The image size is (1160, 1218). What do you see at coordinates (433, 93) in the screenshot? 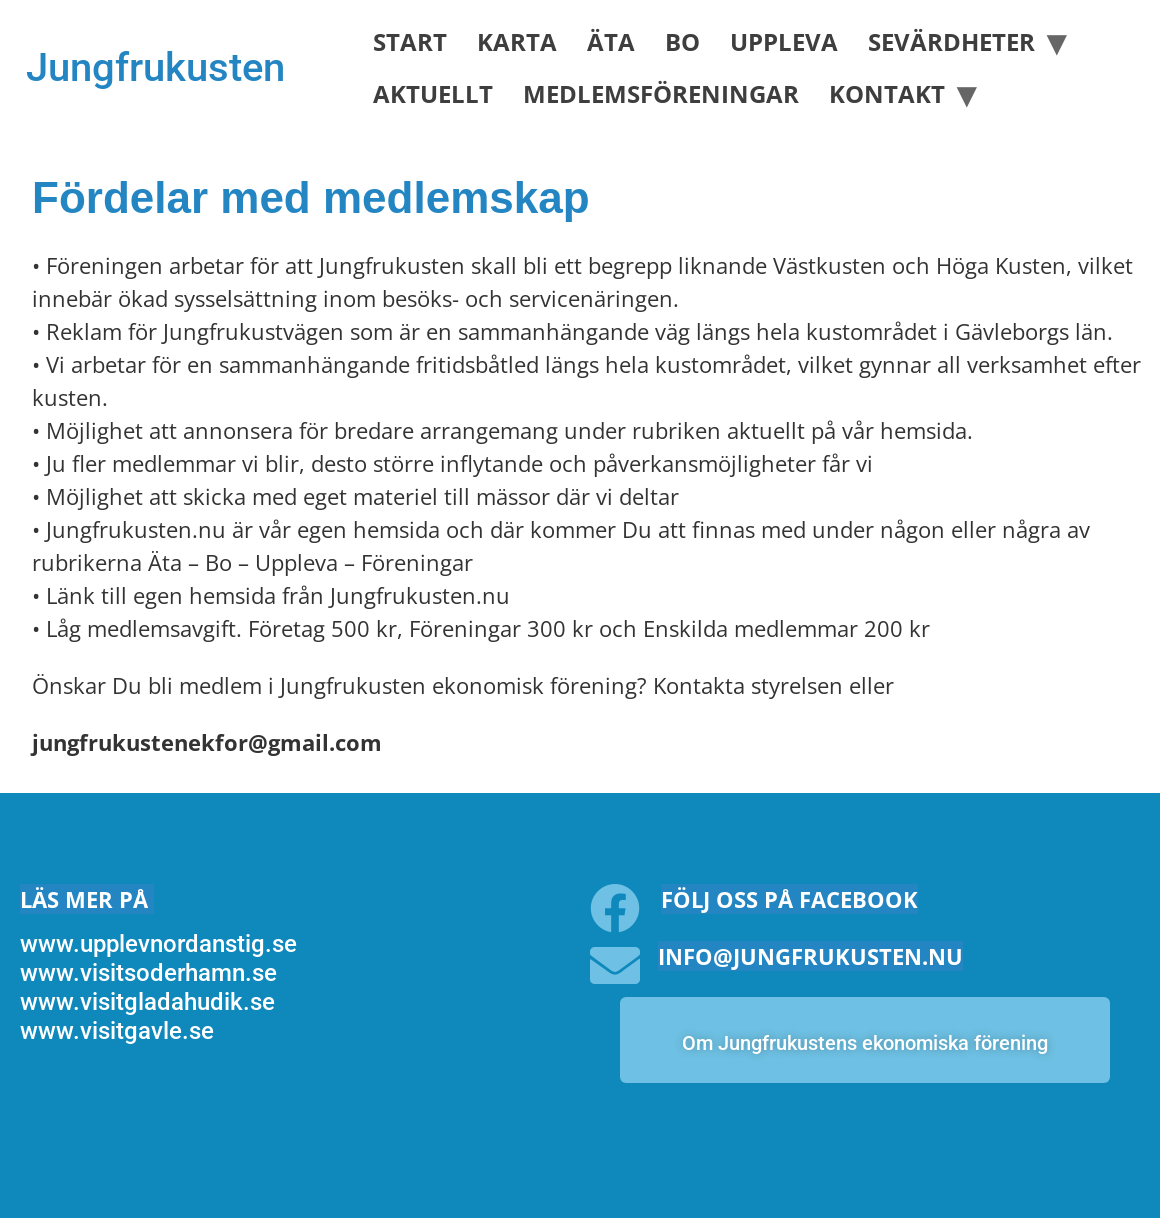
I see `Aktuellt` at bounding box center [433, 93].